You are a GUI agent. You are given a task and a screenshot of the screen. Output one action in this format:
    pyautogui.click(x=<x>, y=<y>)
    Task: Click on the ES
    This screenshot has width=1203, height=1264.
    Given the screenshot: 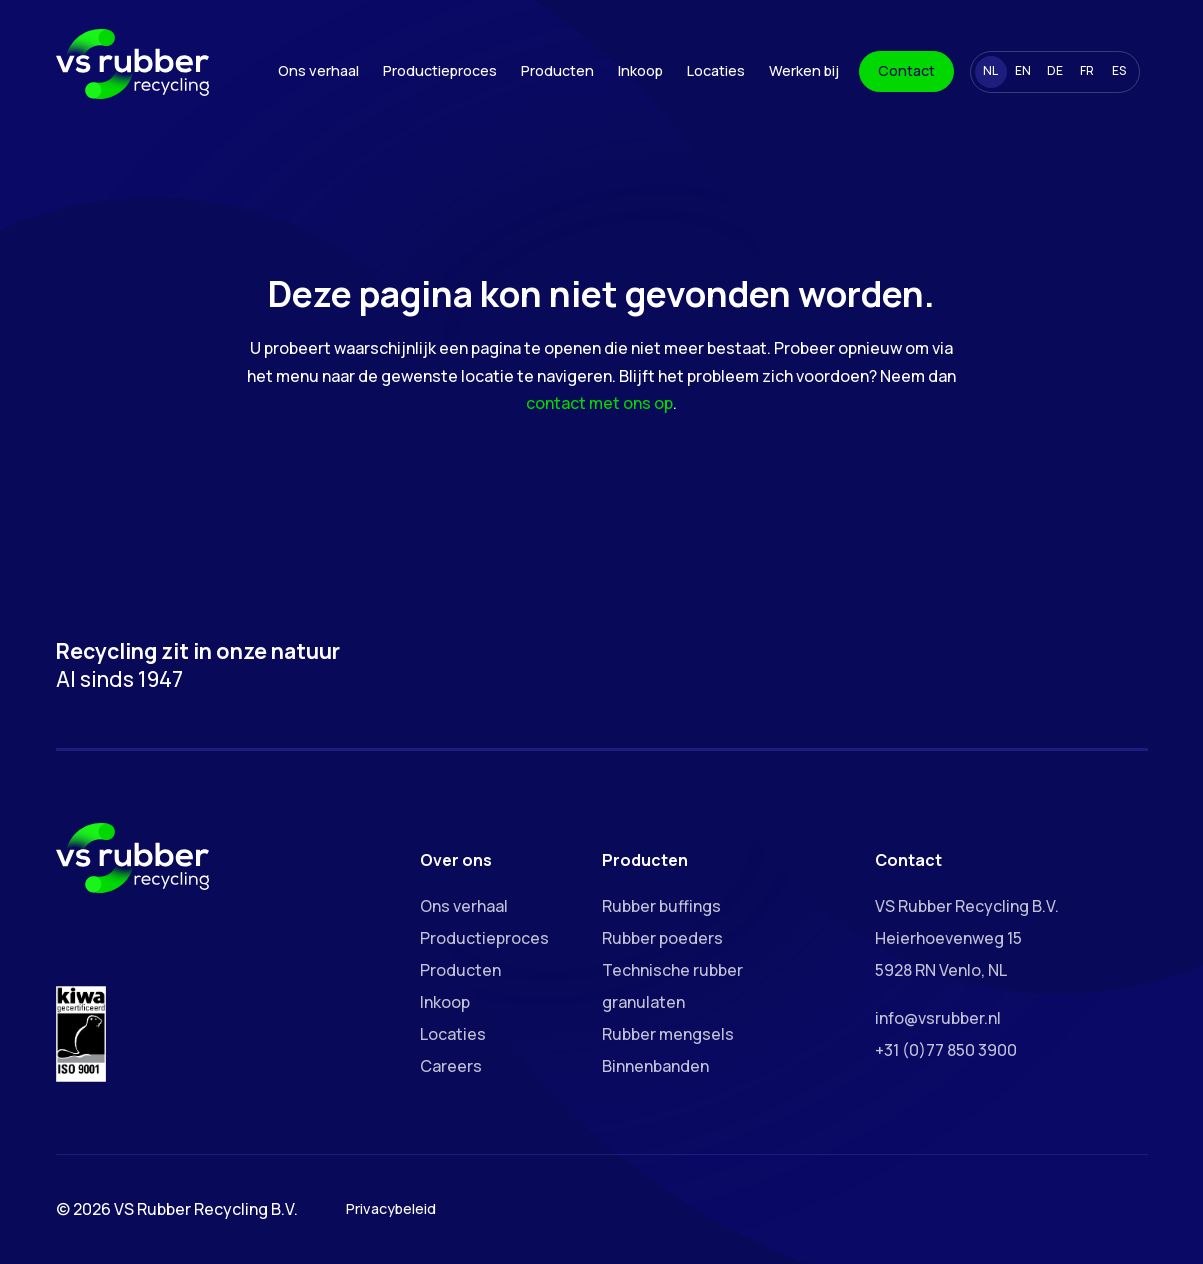 What is the action you would take?
    pyautogui.click(x=1119, y=70)
    